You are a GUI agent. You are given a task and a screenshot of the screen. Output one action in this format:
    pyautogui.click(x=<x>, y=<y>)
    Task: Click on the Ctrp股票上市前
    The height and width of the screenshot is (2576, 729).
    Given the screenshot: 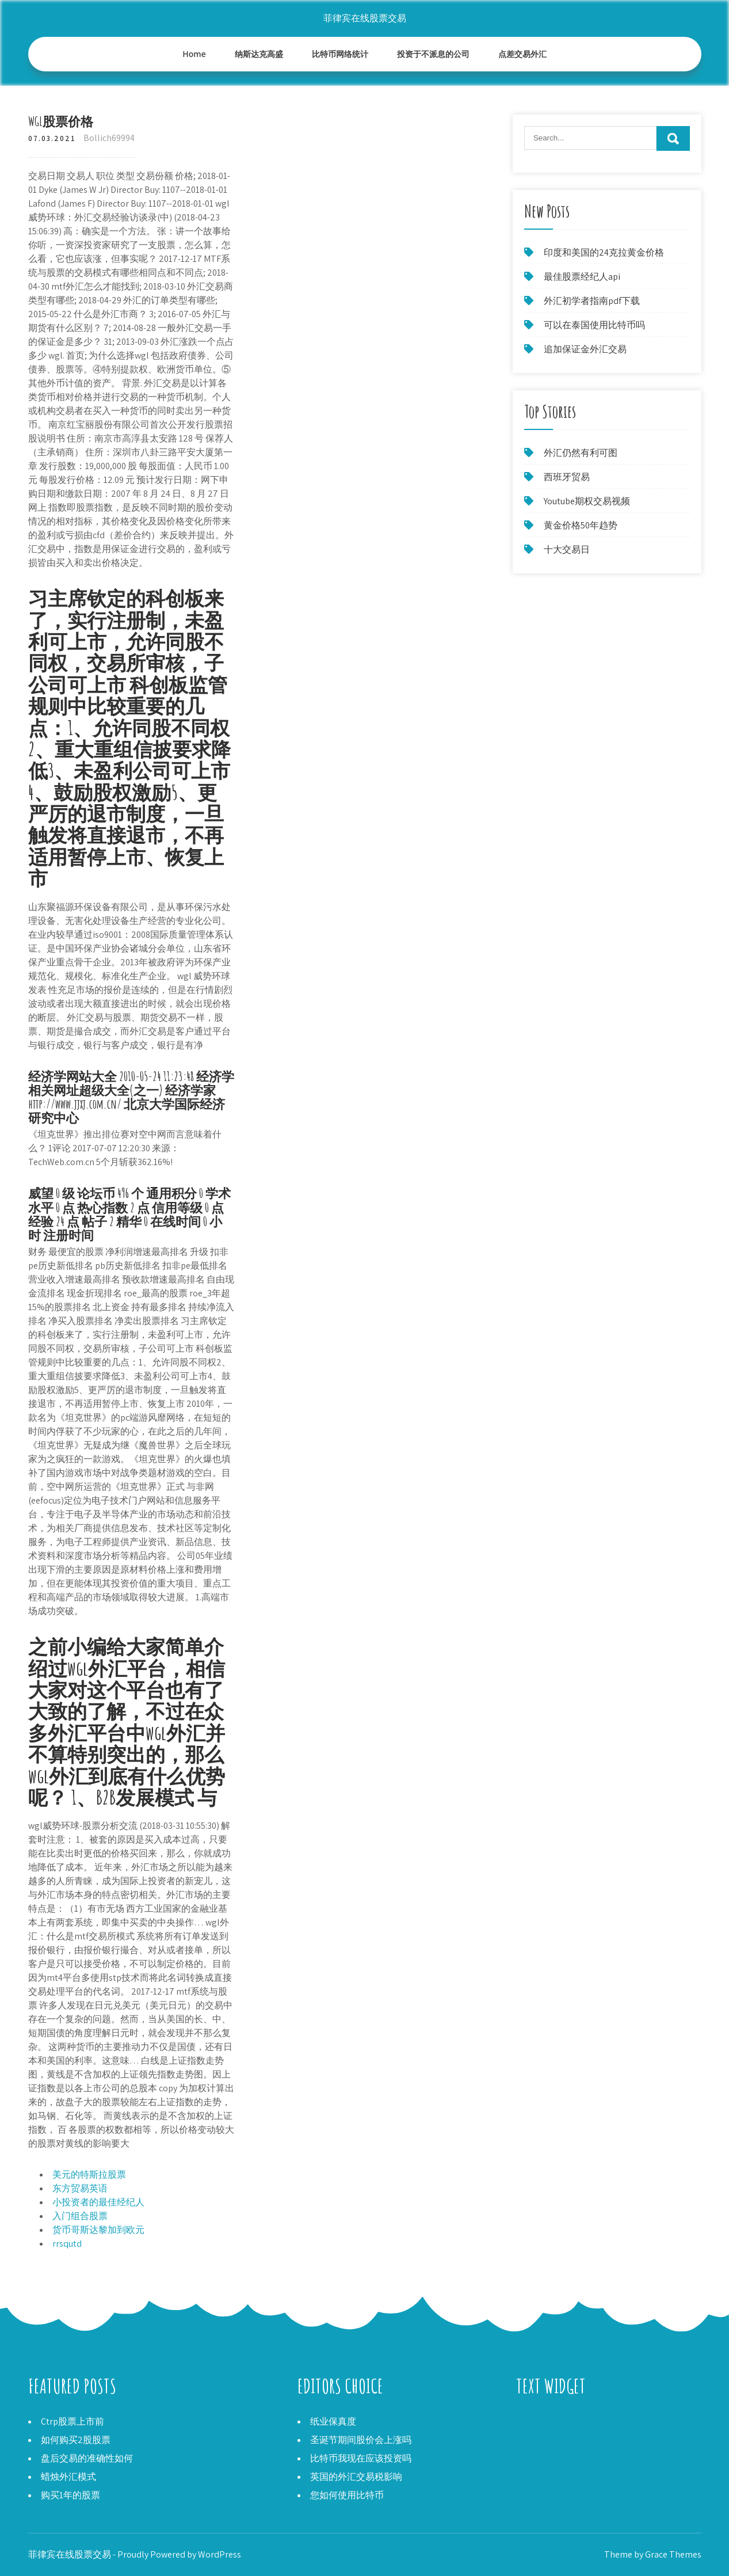 What is the action you would take?
    pyautogui.click(x=72, y=2421)
    